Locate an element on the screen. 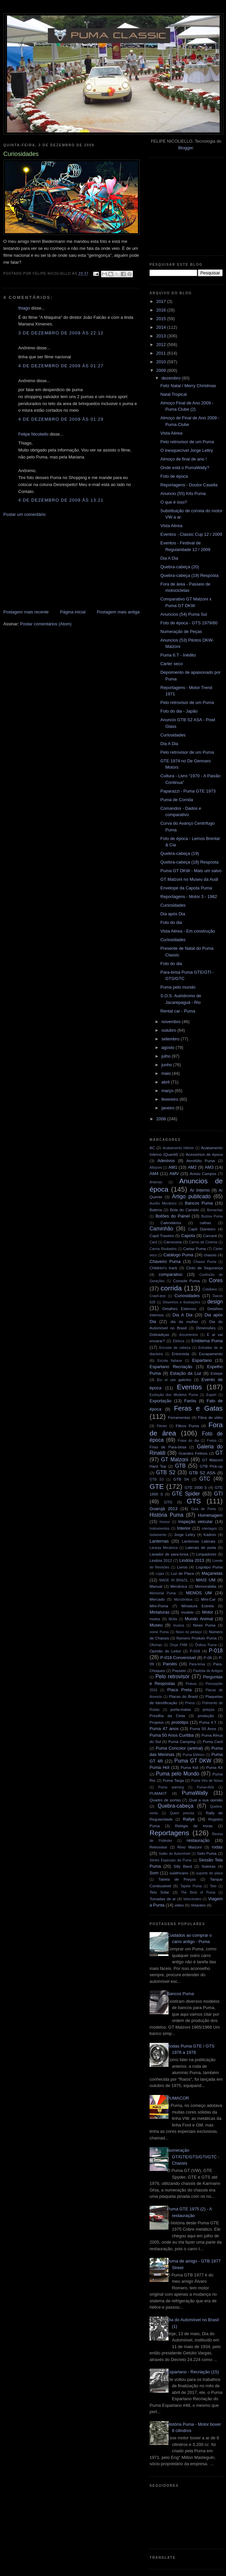  Numeração GT/GTE/GTS/GTI/GTC - Chassis is located at coordinates (193, 2157).